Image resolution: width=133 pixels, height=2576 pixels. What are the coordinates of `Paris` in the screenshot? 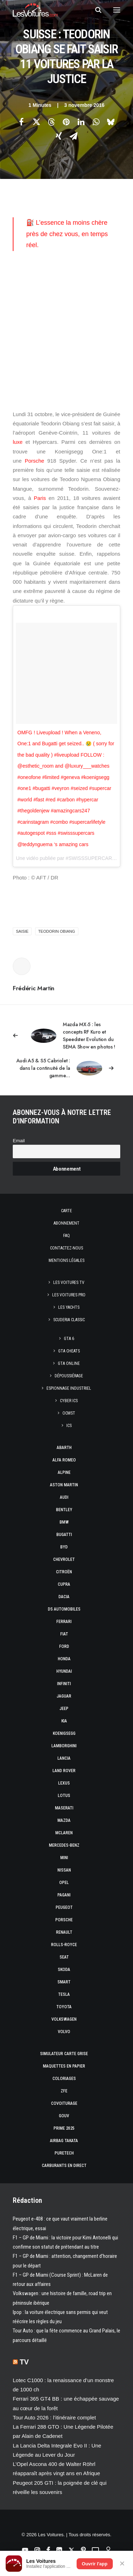 It's located at (40, 498).